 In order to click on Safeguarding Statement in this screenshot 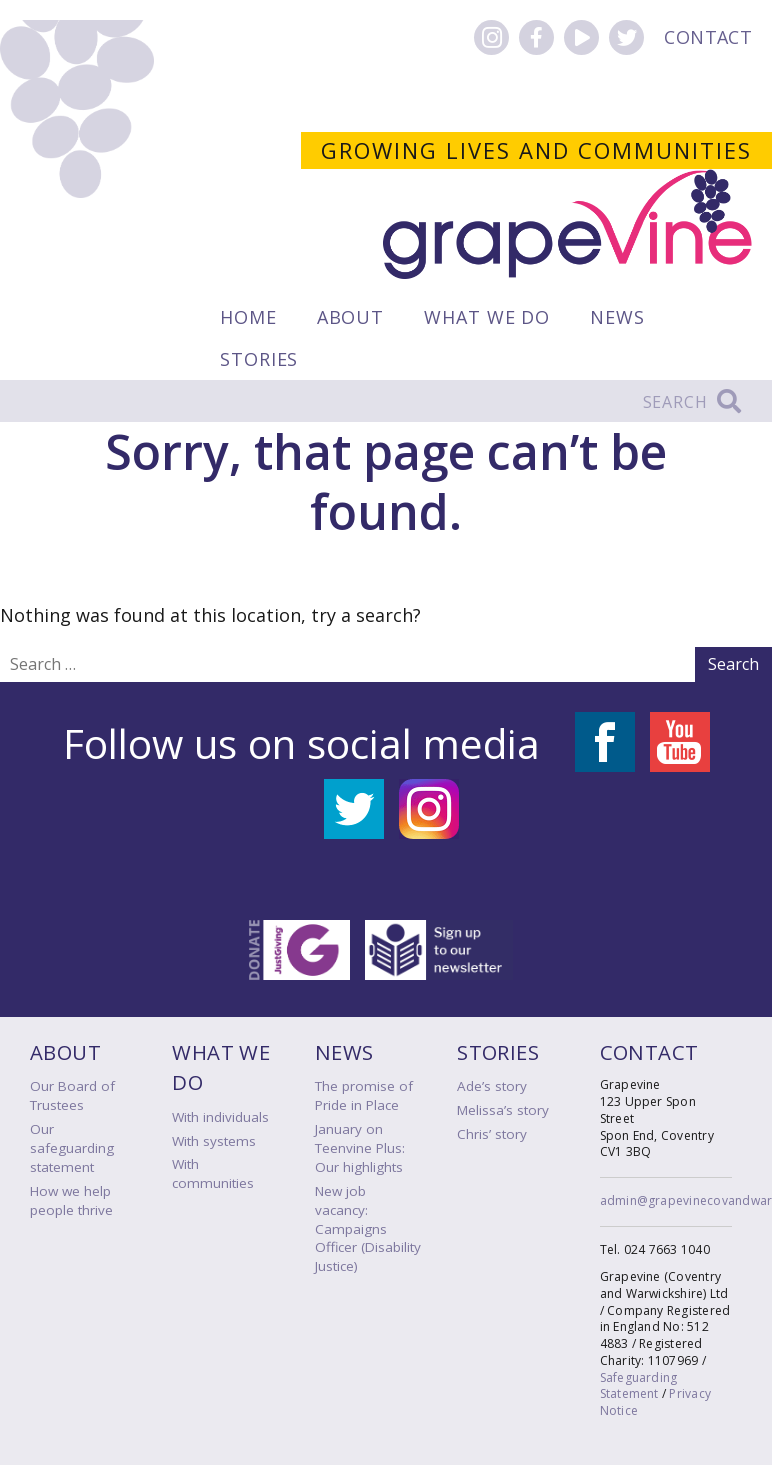, I will do `click(639, 1386)`.